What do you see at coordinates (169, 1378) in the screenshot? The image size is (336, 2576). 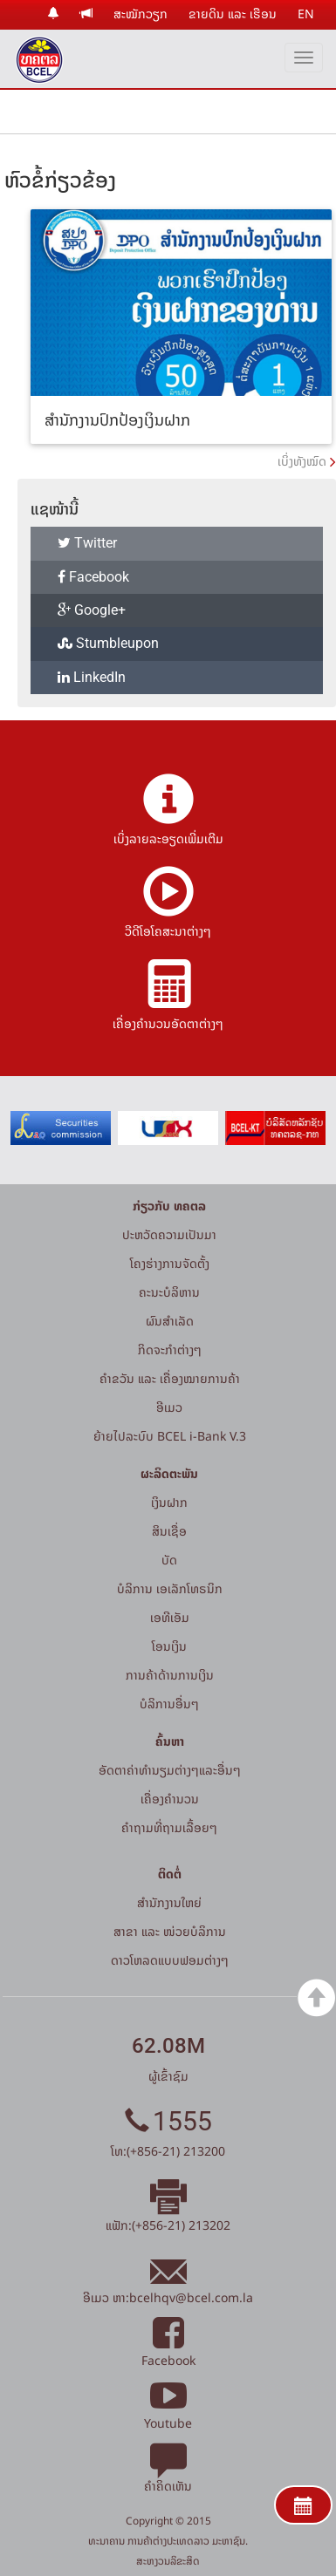 I see `ຄຳຂວັນ ແລະ ເຄື່ອງໝາຍການຄ້າ` at bounding box center [169, 1378].